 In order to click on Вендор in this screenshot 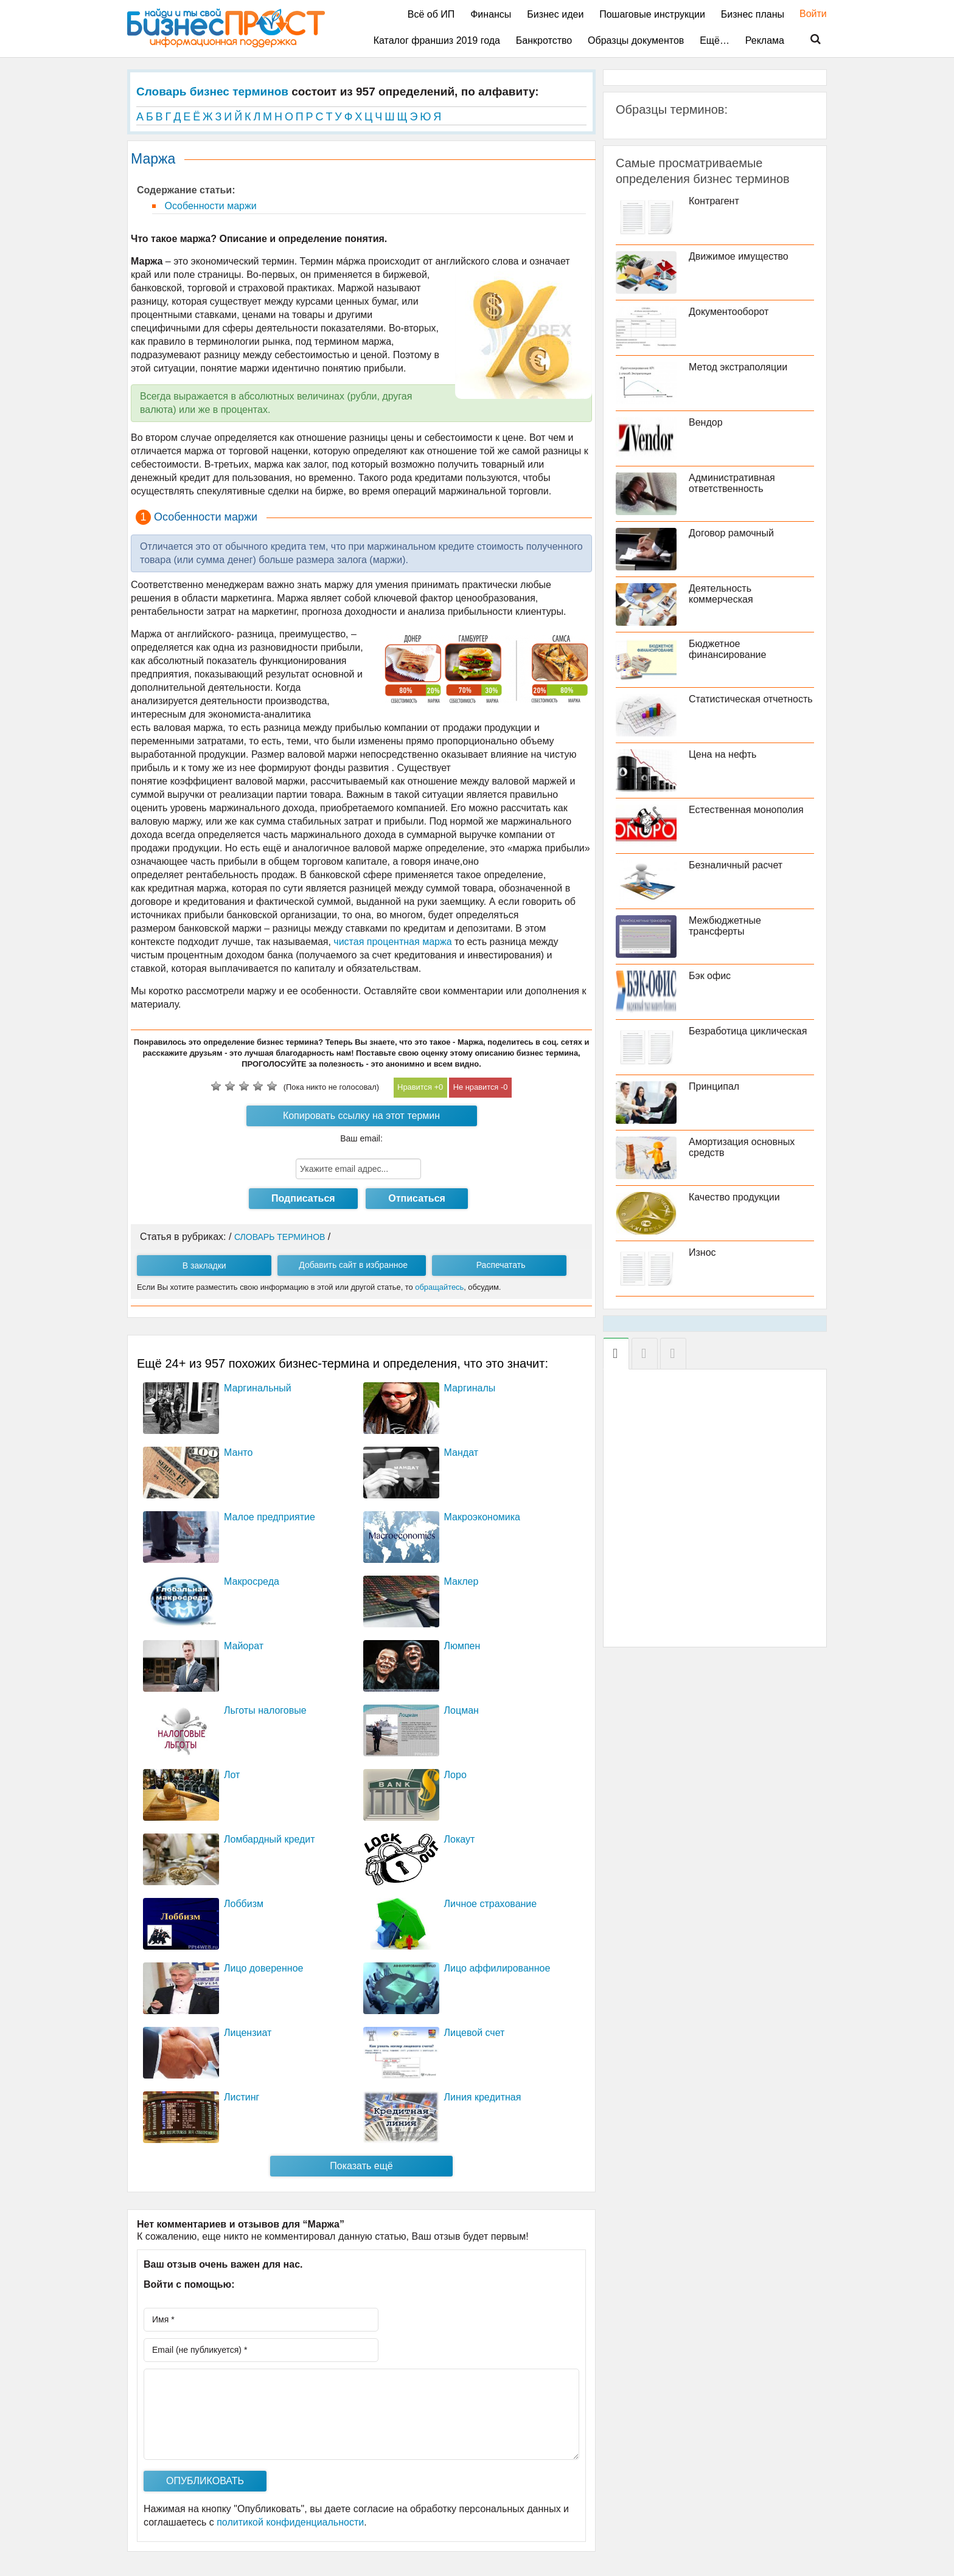, I will do `click(706, 422)`.